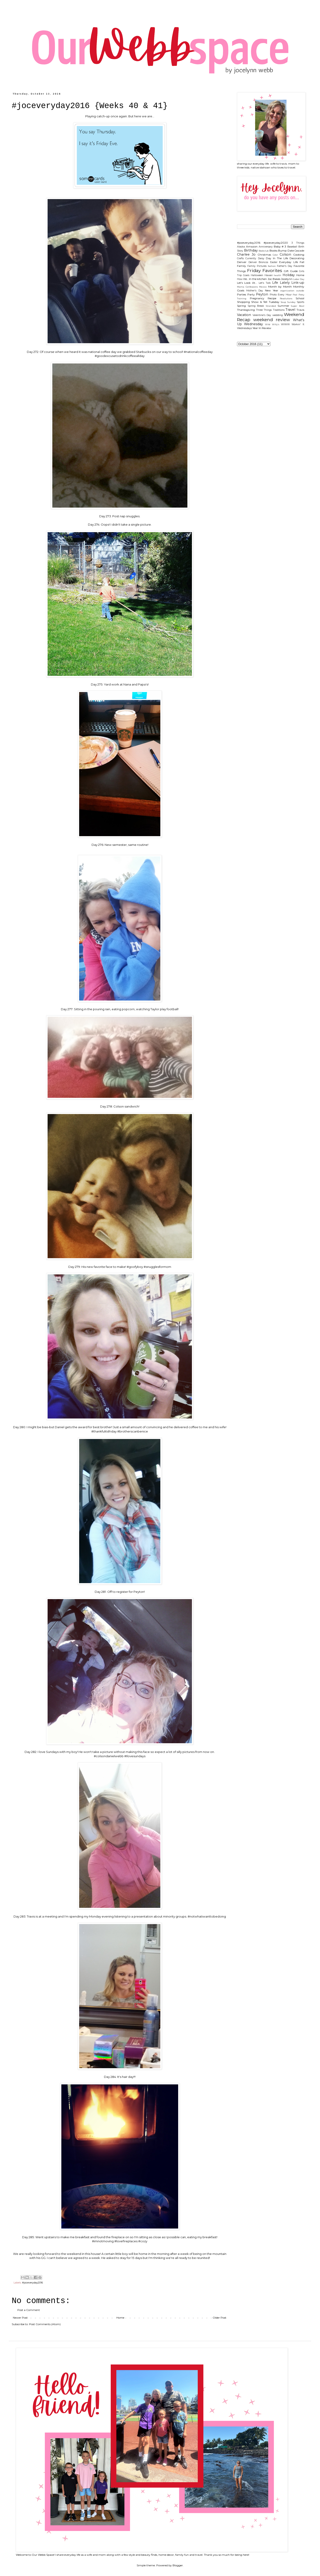  I want to click on Everyday Life, so click(288, 262).